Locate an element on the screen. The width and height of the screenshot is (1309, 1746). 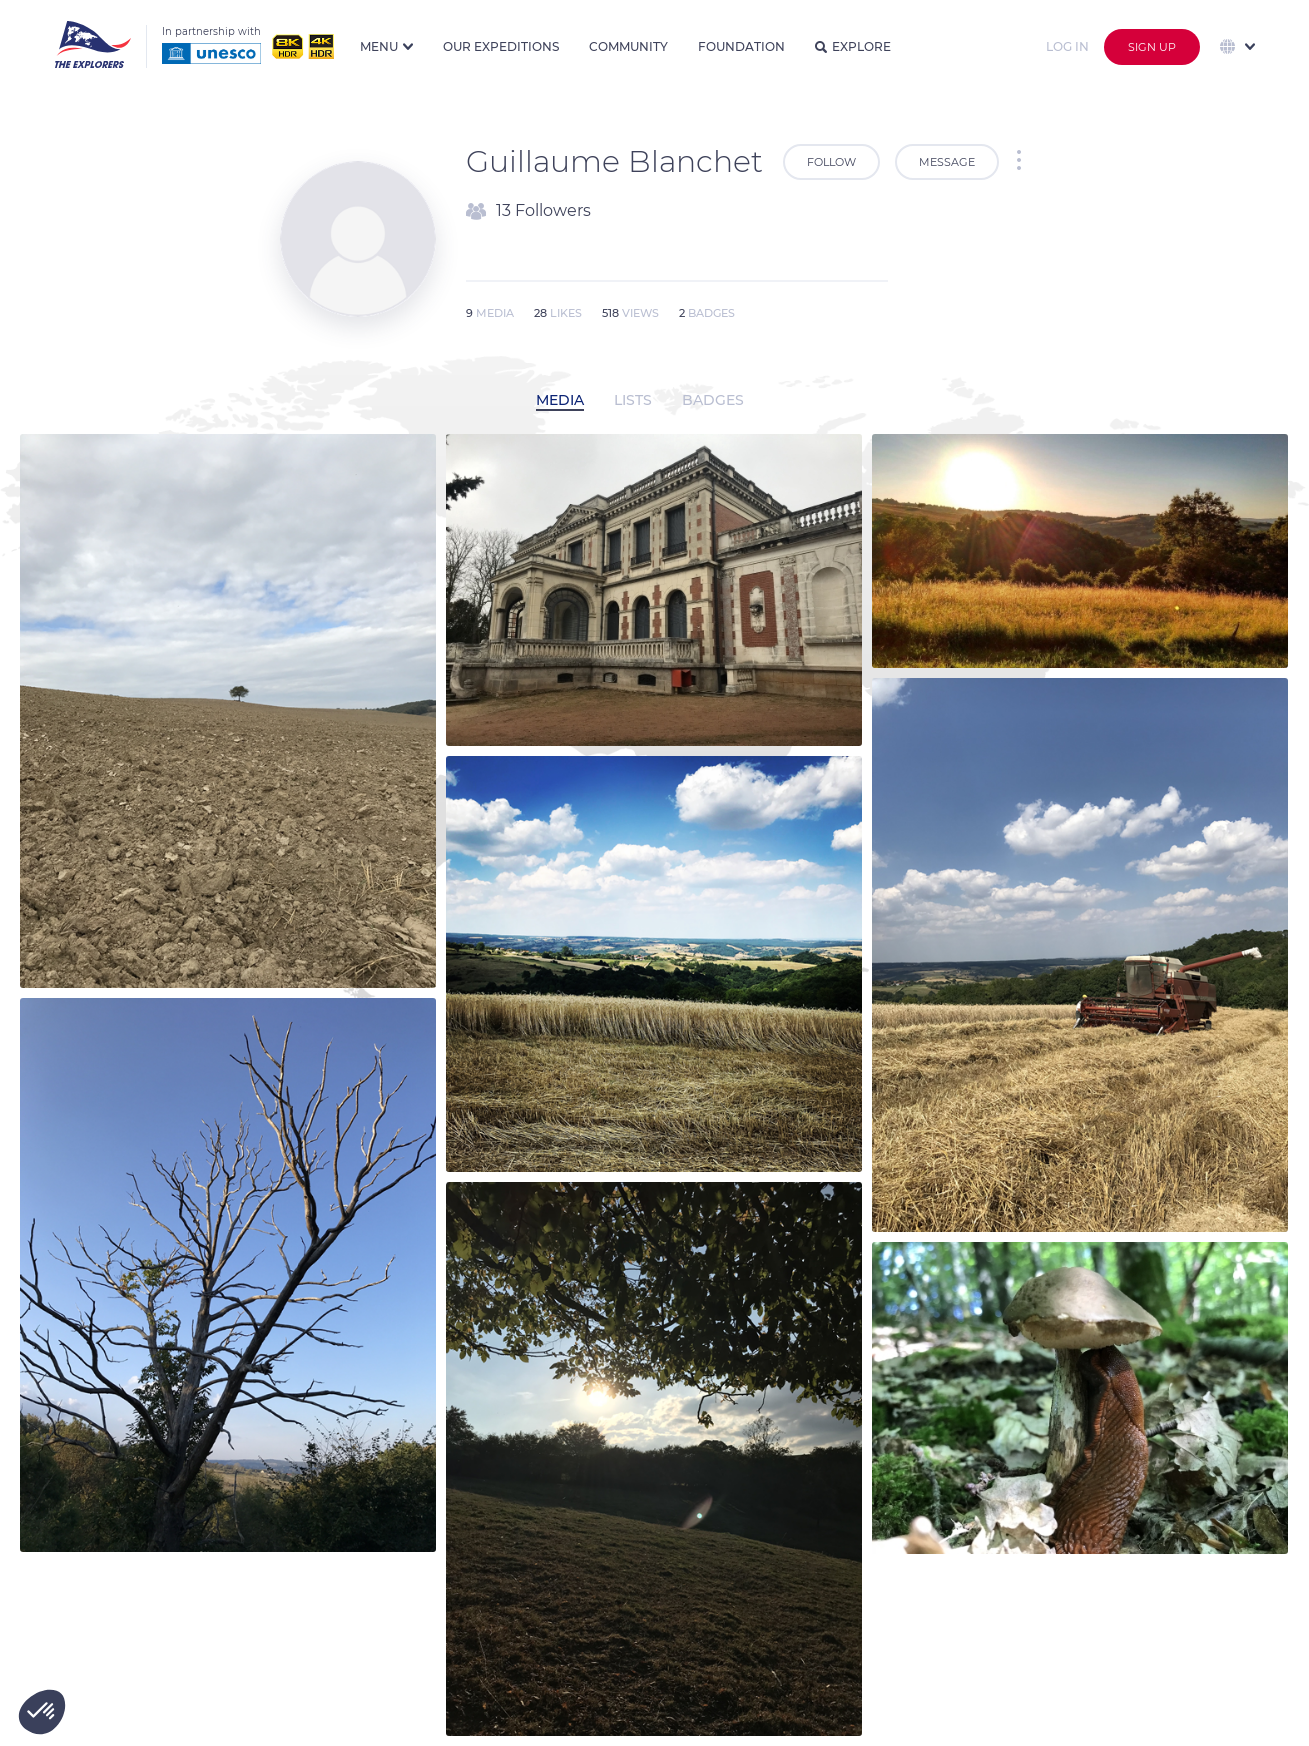
Our expeditions is located at coordinates (501, 46).